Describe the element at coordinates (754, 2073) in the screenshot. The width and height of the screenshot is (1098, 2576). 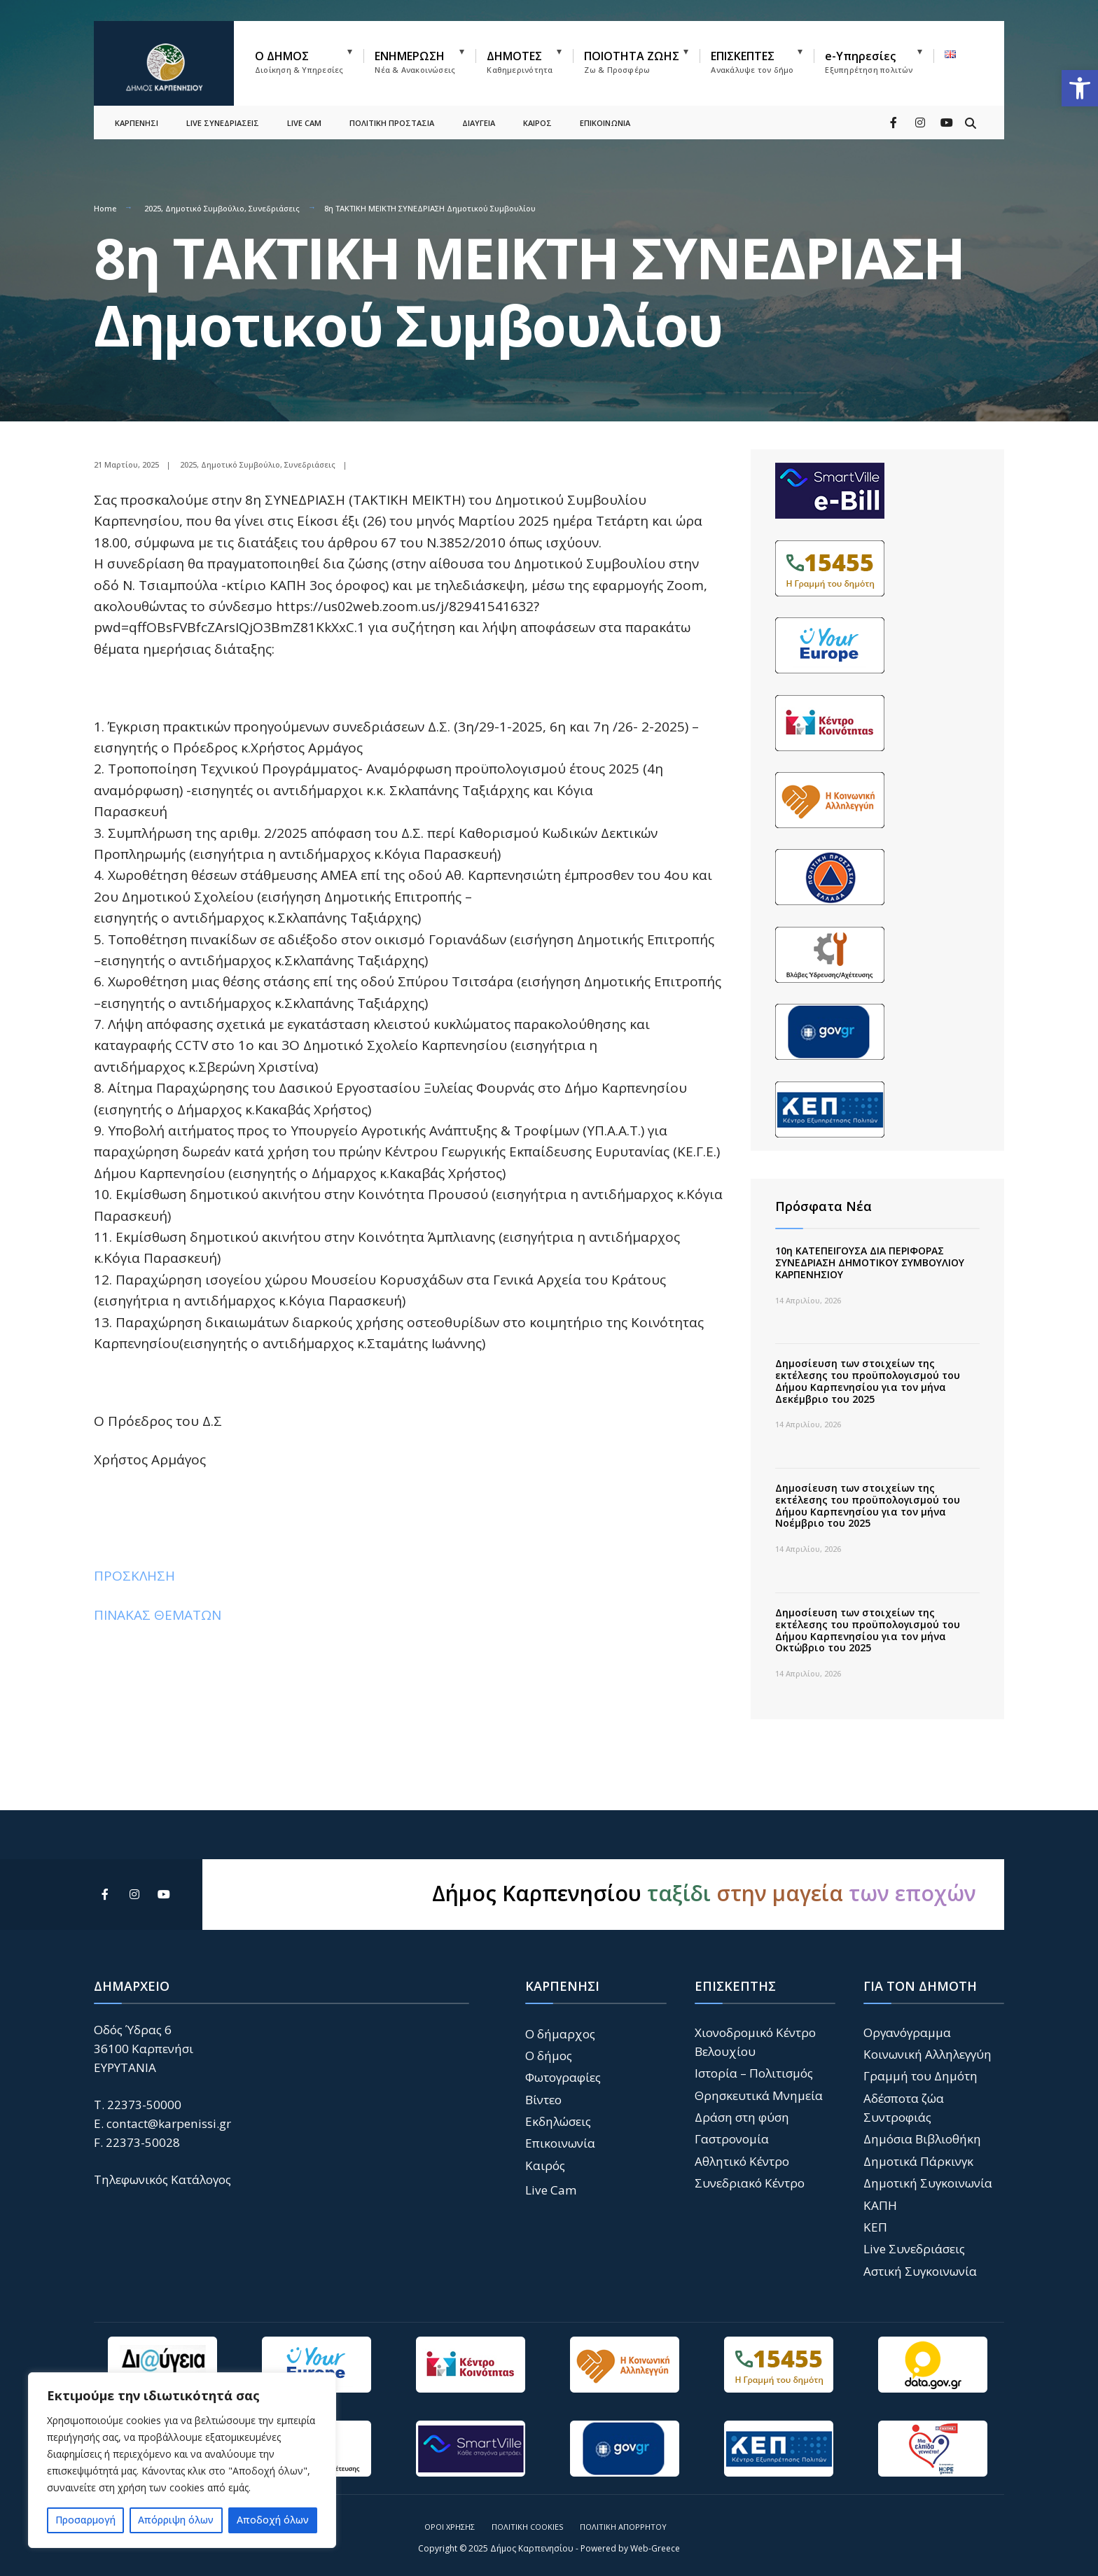
I see `Ιστορία – Πολιτισμός` at that location.